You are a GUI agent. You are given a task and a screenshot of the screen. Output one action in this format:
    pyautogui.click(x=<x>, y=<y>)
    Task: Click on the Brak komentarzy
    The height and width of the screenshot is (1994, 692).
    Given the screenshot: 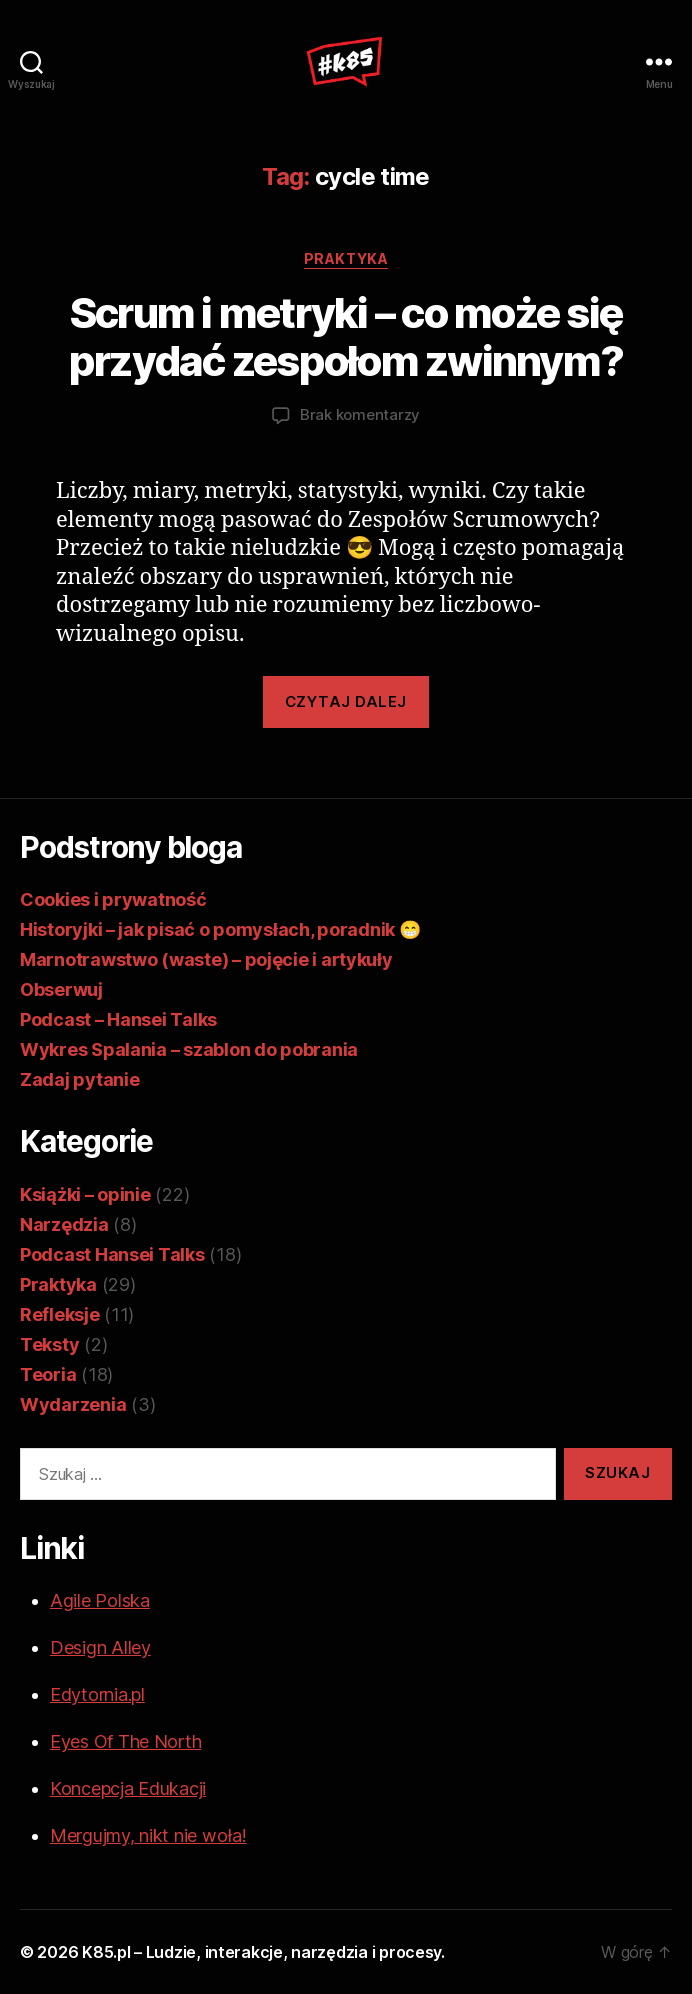 What is the action you would take?
    pyautogui.click(x=360, y=414)
    